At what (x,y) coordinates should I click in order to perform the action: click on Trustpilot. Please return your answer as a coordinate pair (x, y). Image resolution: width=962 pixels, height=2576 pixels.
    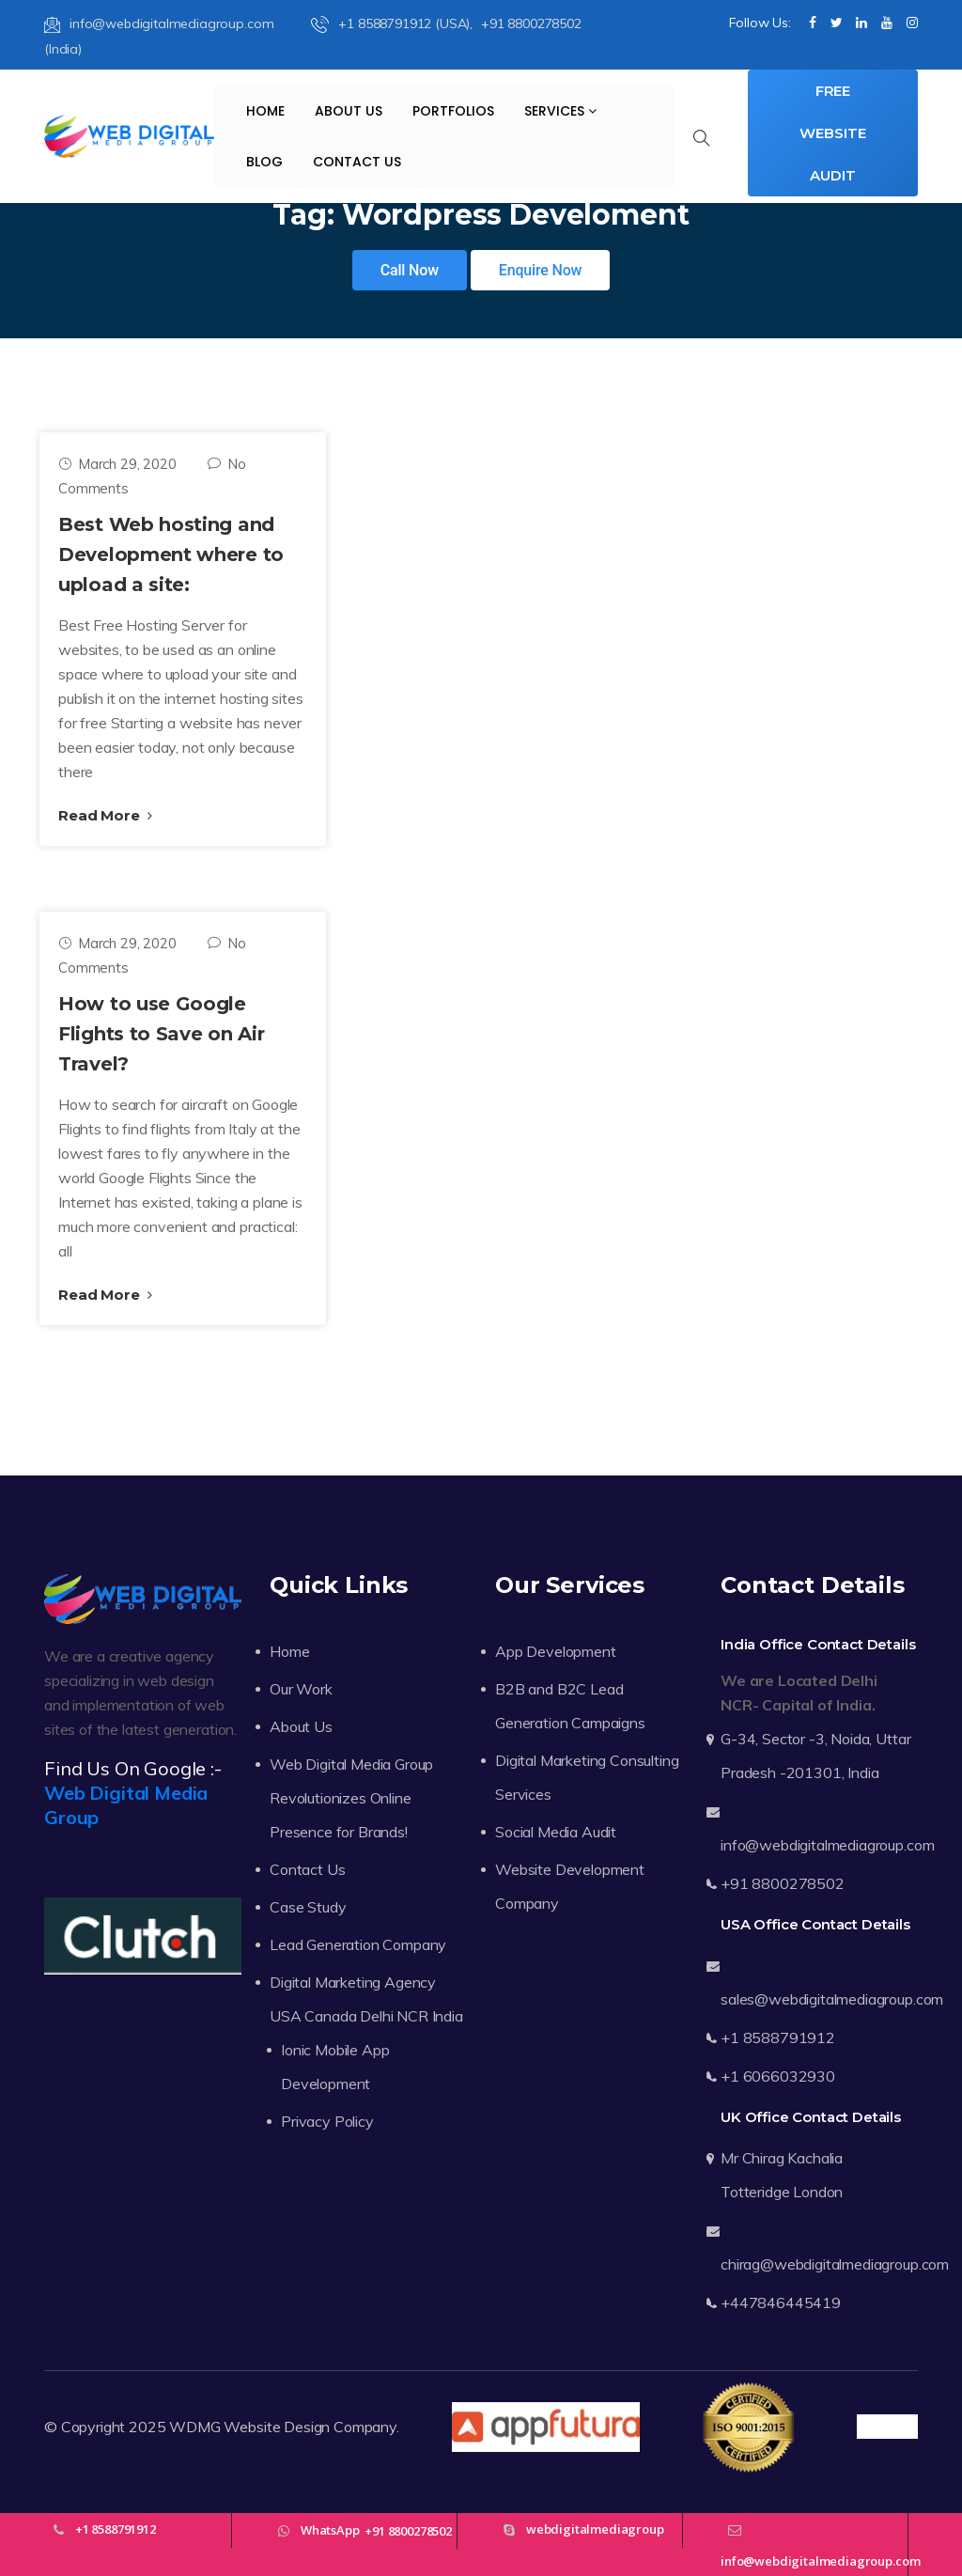
    Looking at the image, I should click on (887, 2426).